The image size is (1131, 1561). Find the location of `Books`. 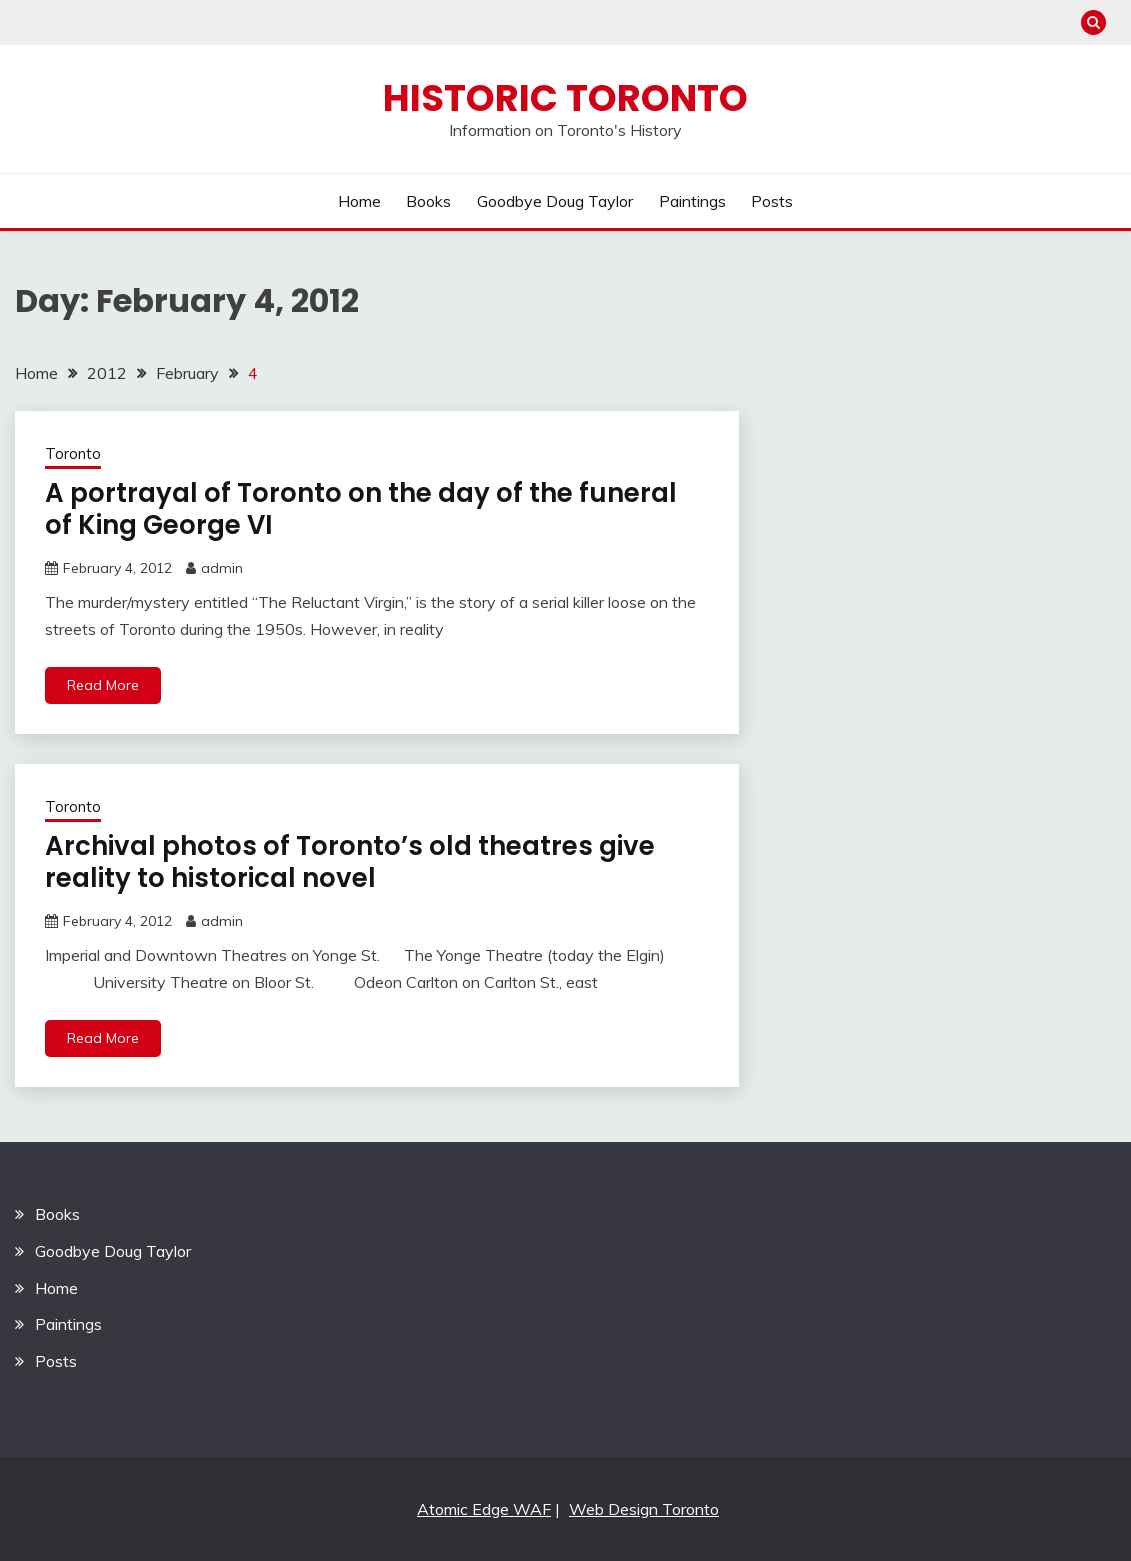

Books is located at coordinates (428, 201).